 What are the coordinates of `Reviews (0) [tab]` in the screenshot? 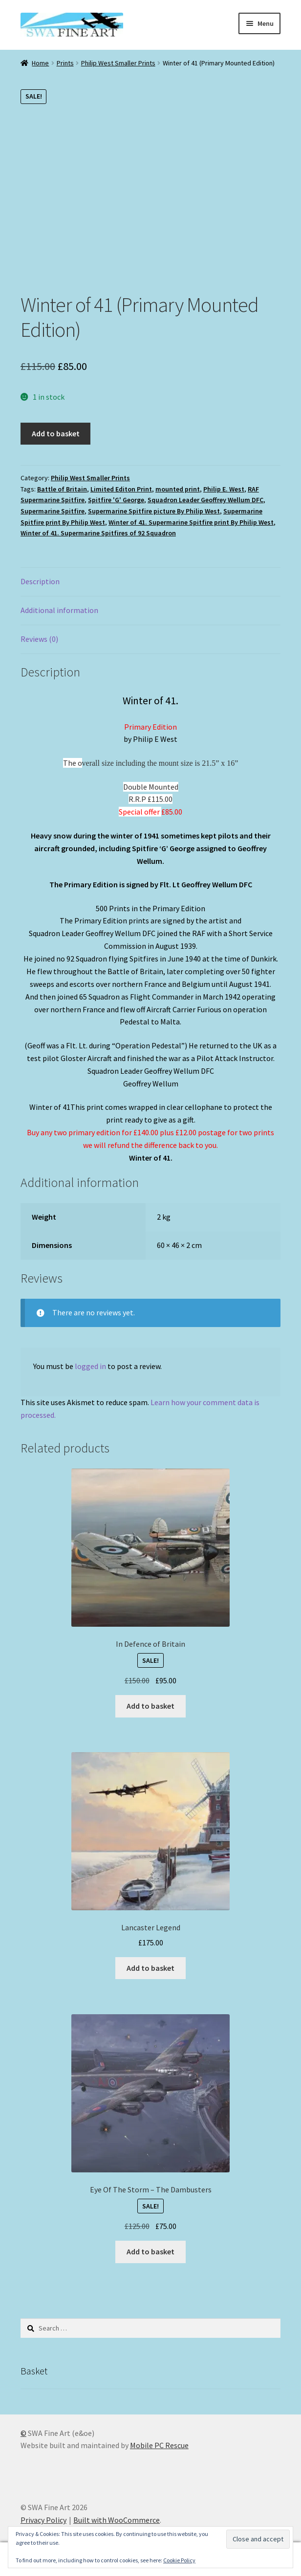 It's located at (39, 639).